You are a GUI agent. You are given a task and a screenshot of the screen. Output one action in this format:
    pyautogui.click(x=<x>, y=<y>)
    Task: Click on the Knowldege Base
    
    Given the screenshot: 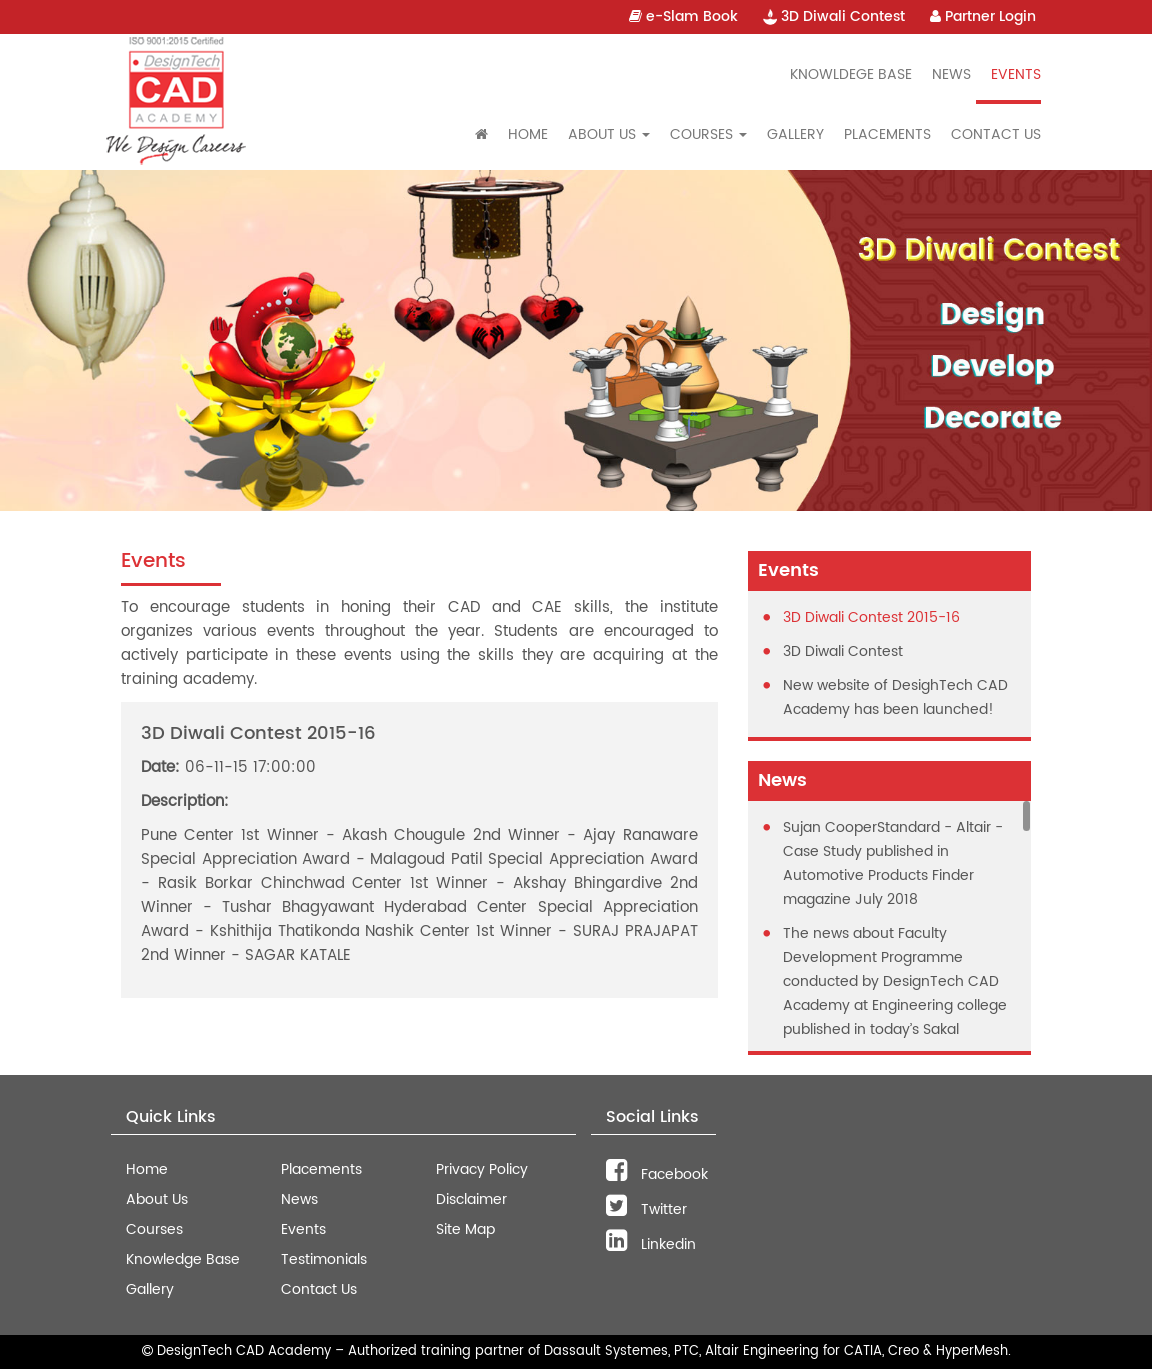 What is the action you would take?
    pyautogui.click(x=851, y=74)
    